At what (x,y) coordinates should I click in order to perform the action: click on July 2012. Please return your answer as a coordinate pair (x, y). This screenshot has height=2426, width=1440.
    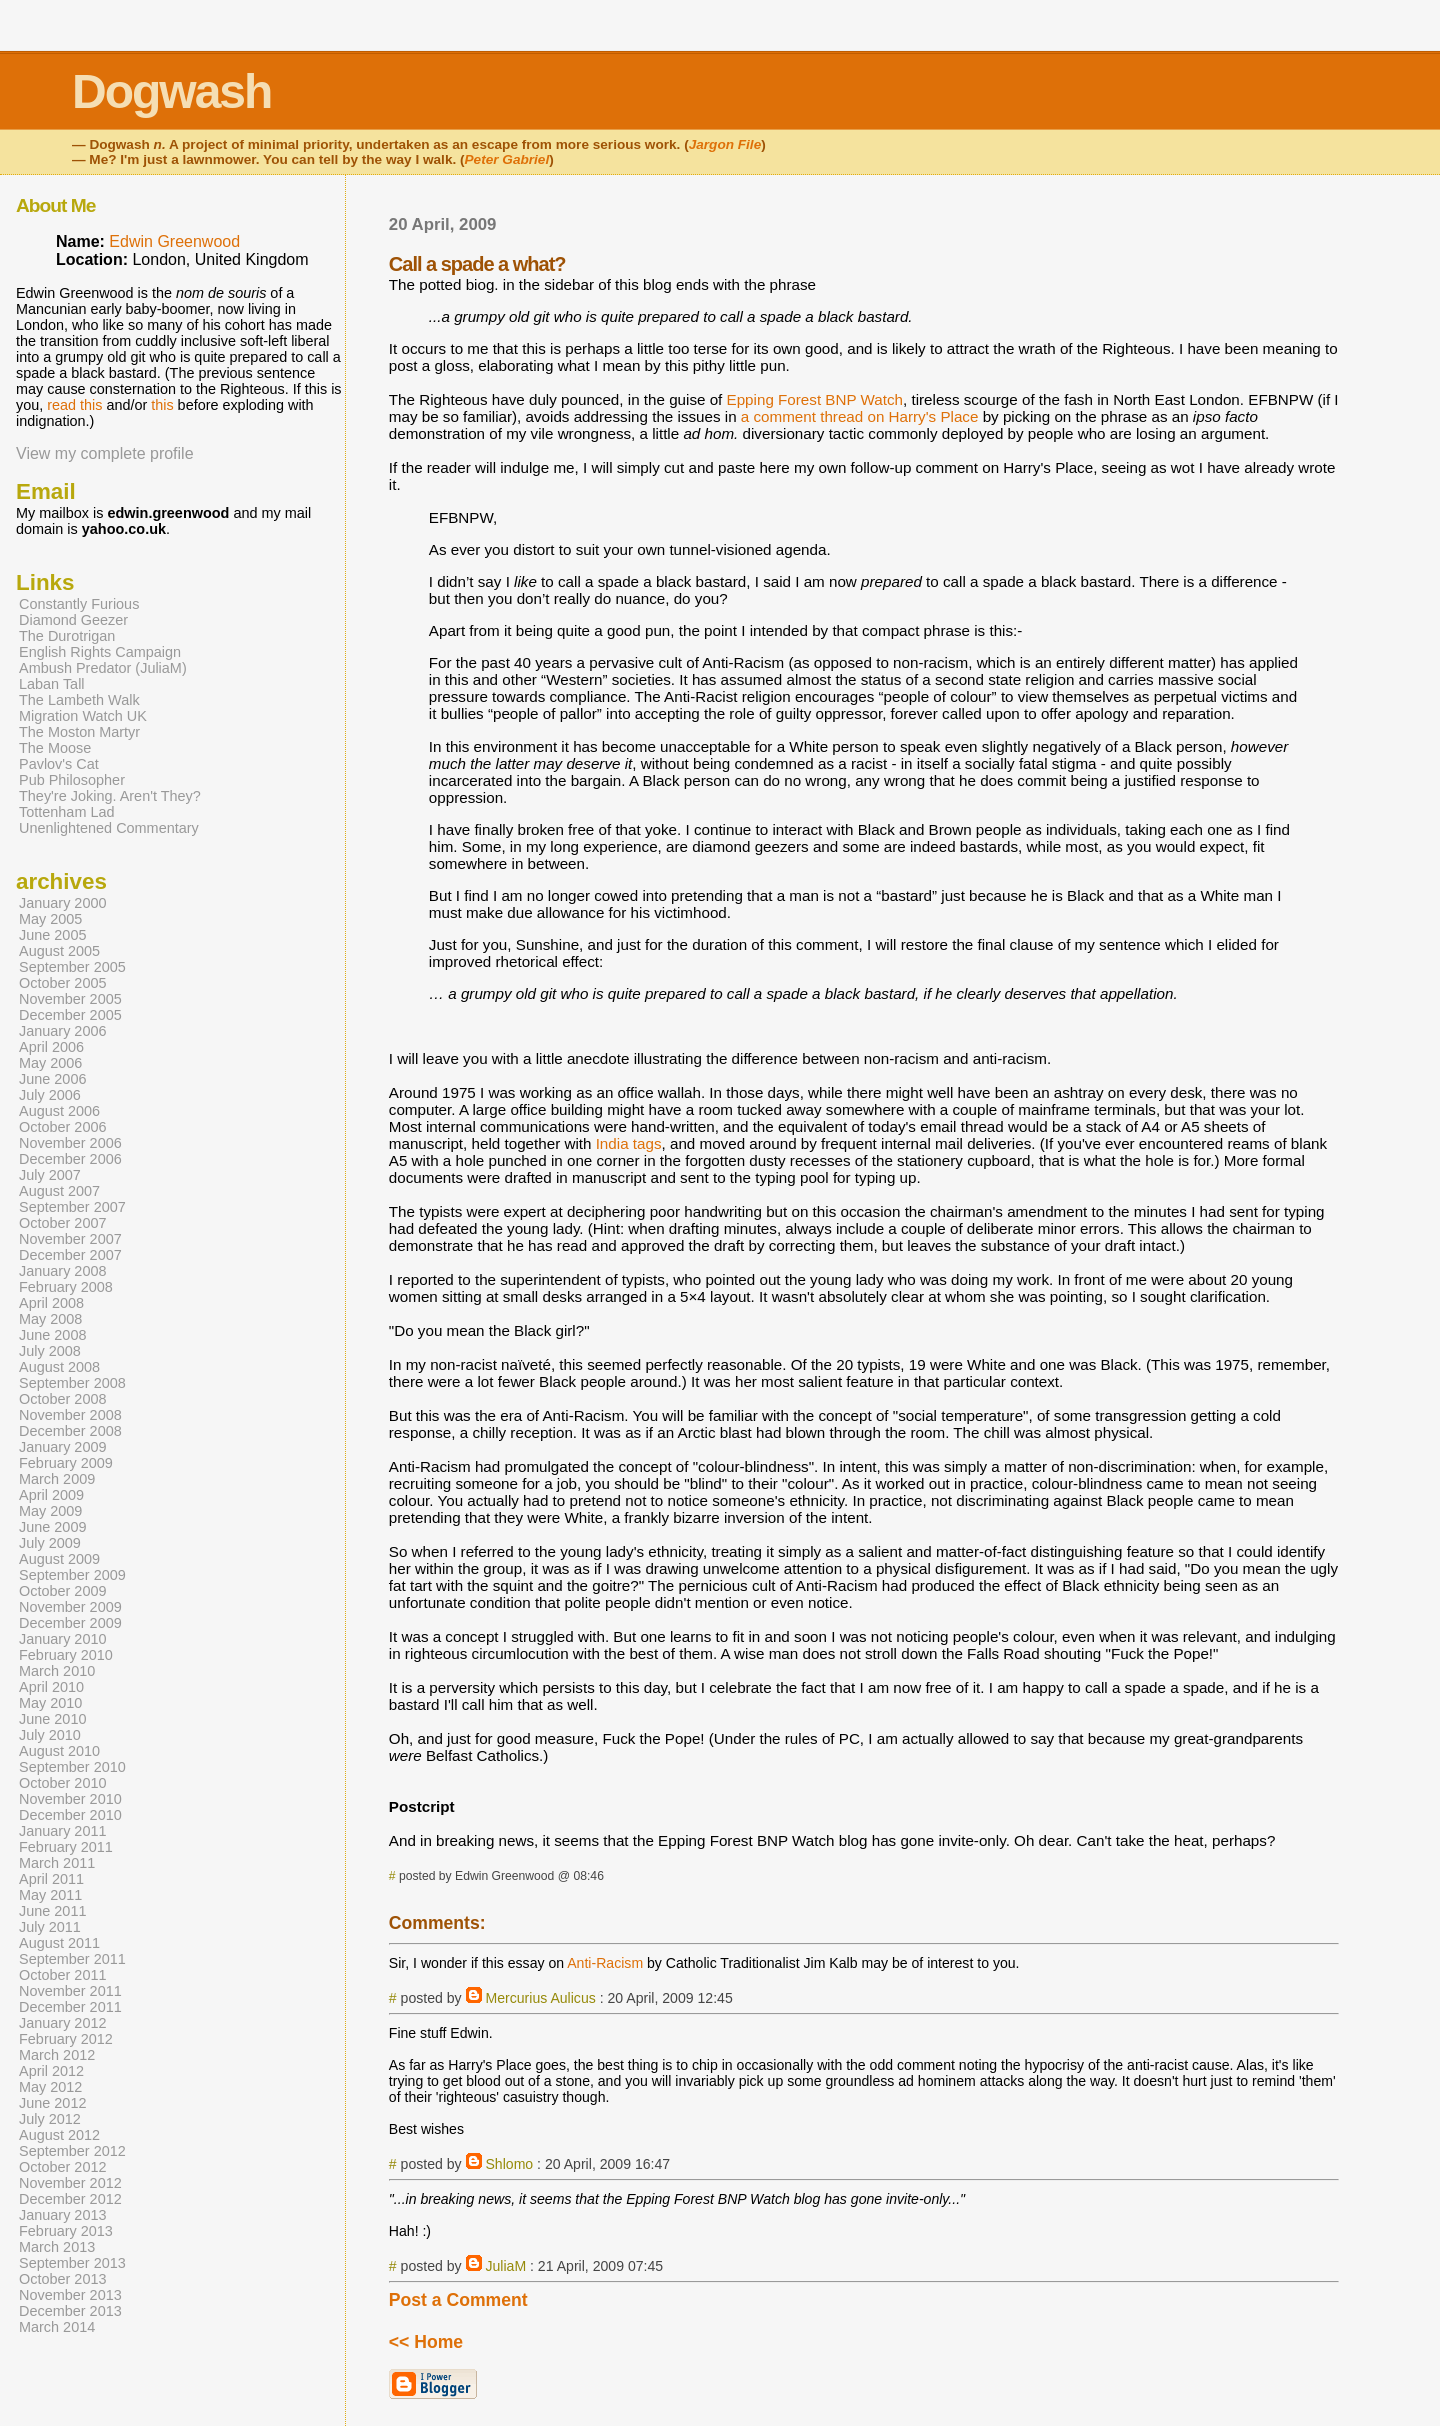
    Looking at the image, I should click on (50, 2119).